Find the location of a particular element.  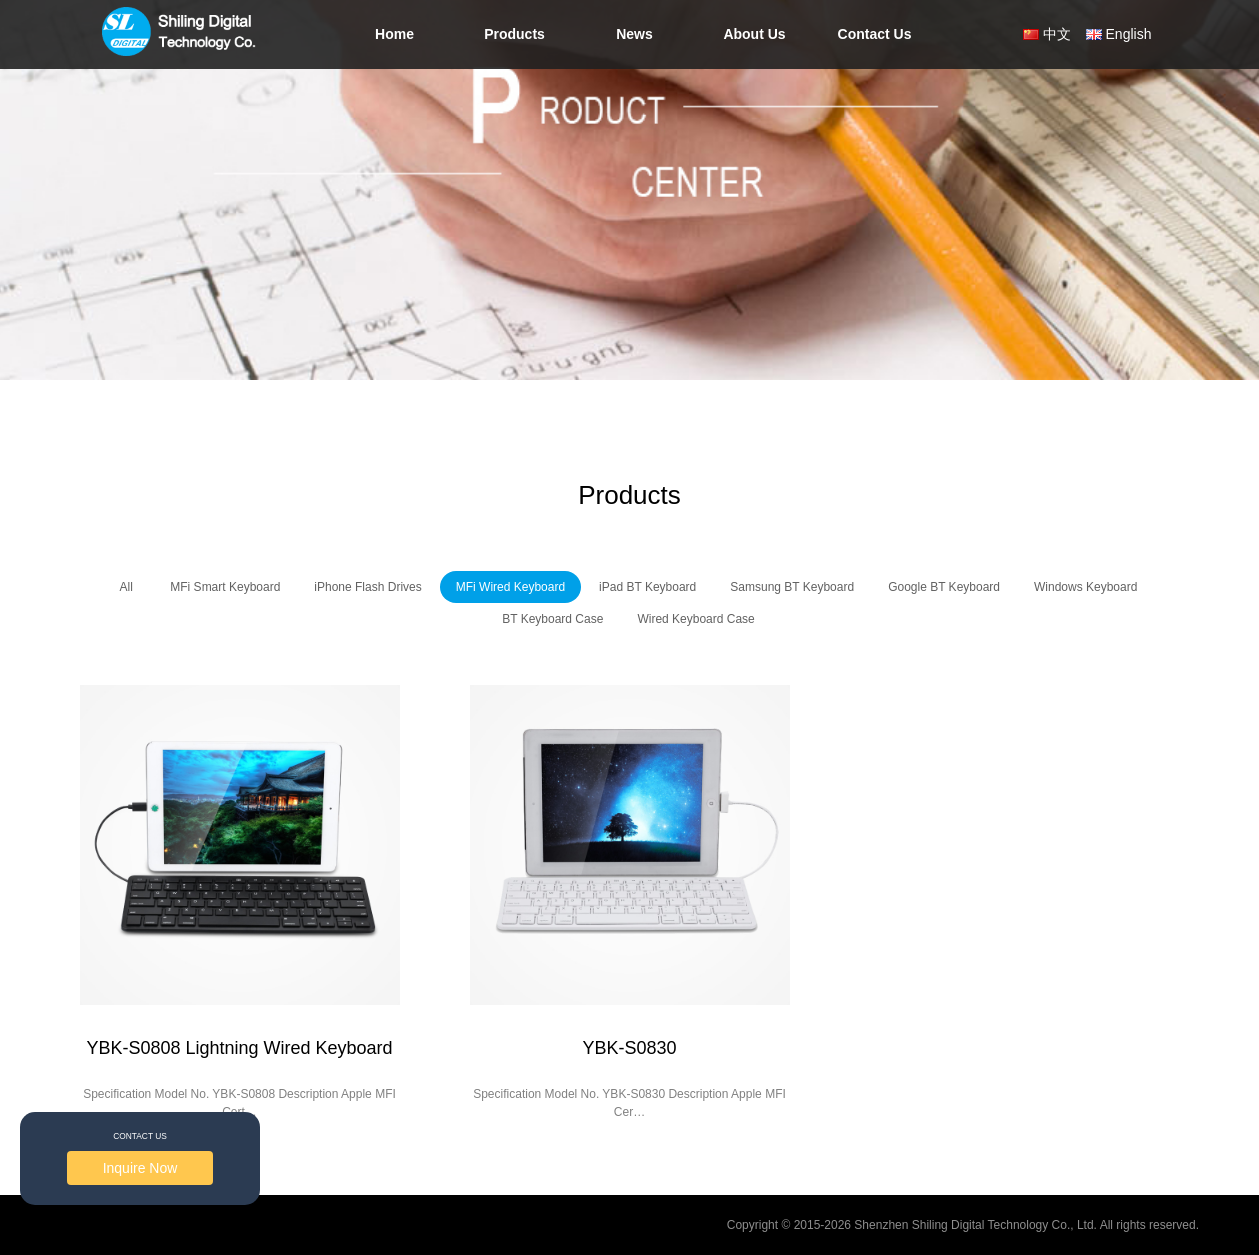

MFi Smart Keyboard is located at coordinates (225, 587).